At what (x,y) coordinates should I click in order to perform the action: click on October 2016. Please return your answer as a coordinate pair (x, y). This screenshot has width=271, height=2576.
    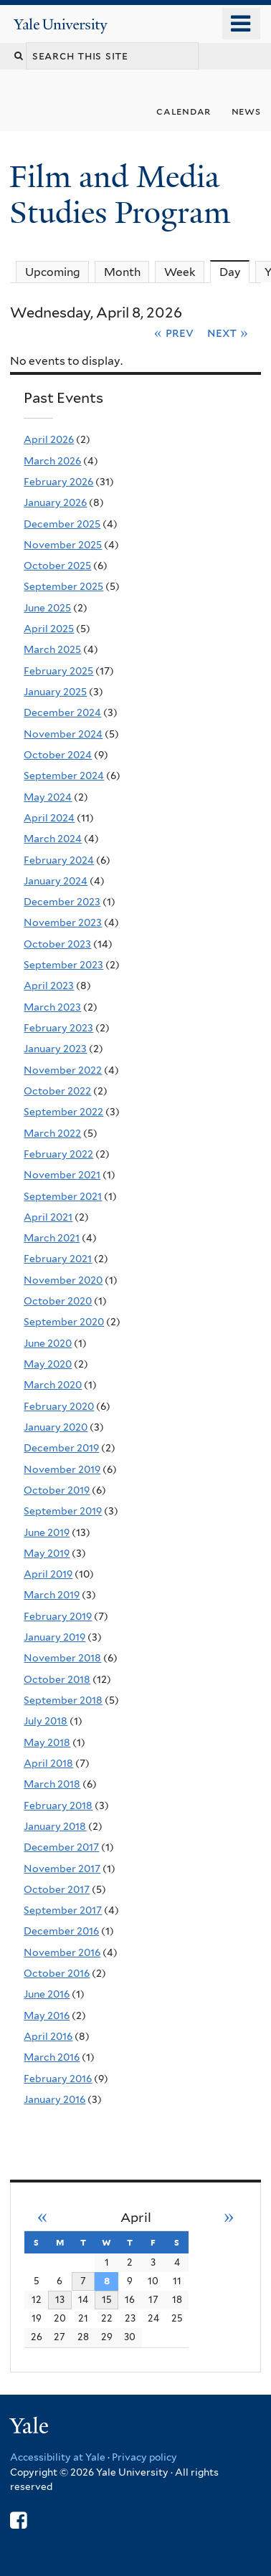
    Looking at the image, I should click on (57, 1973).